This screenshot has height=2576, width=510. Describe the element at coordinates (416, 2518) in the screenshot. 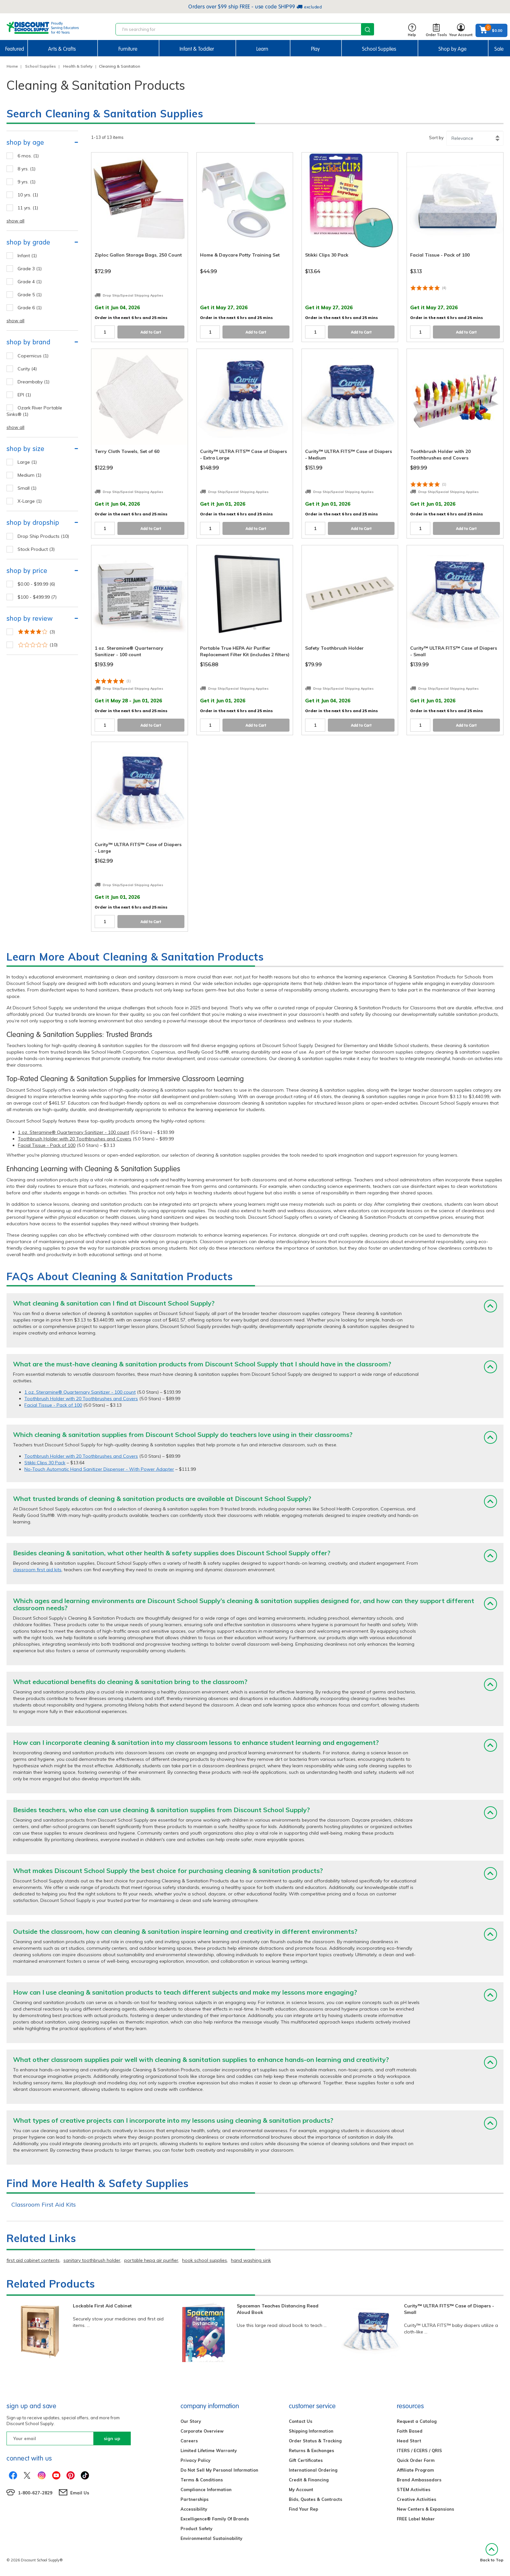

I see `FREE Label Maker` at that location.